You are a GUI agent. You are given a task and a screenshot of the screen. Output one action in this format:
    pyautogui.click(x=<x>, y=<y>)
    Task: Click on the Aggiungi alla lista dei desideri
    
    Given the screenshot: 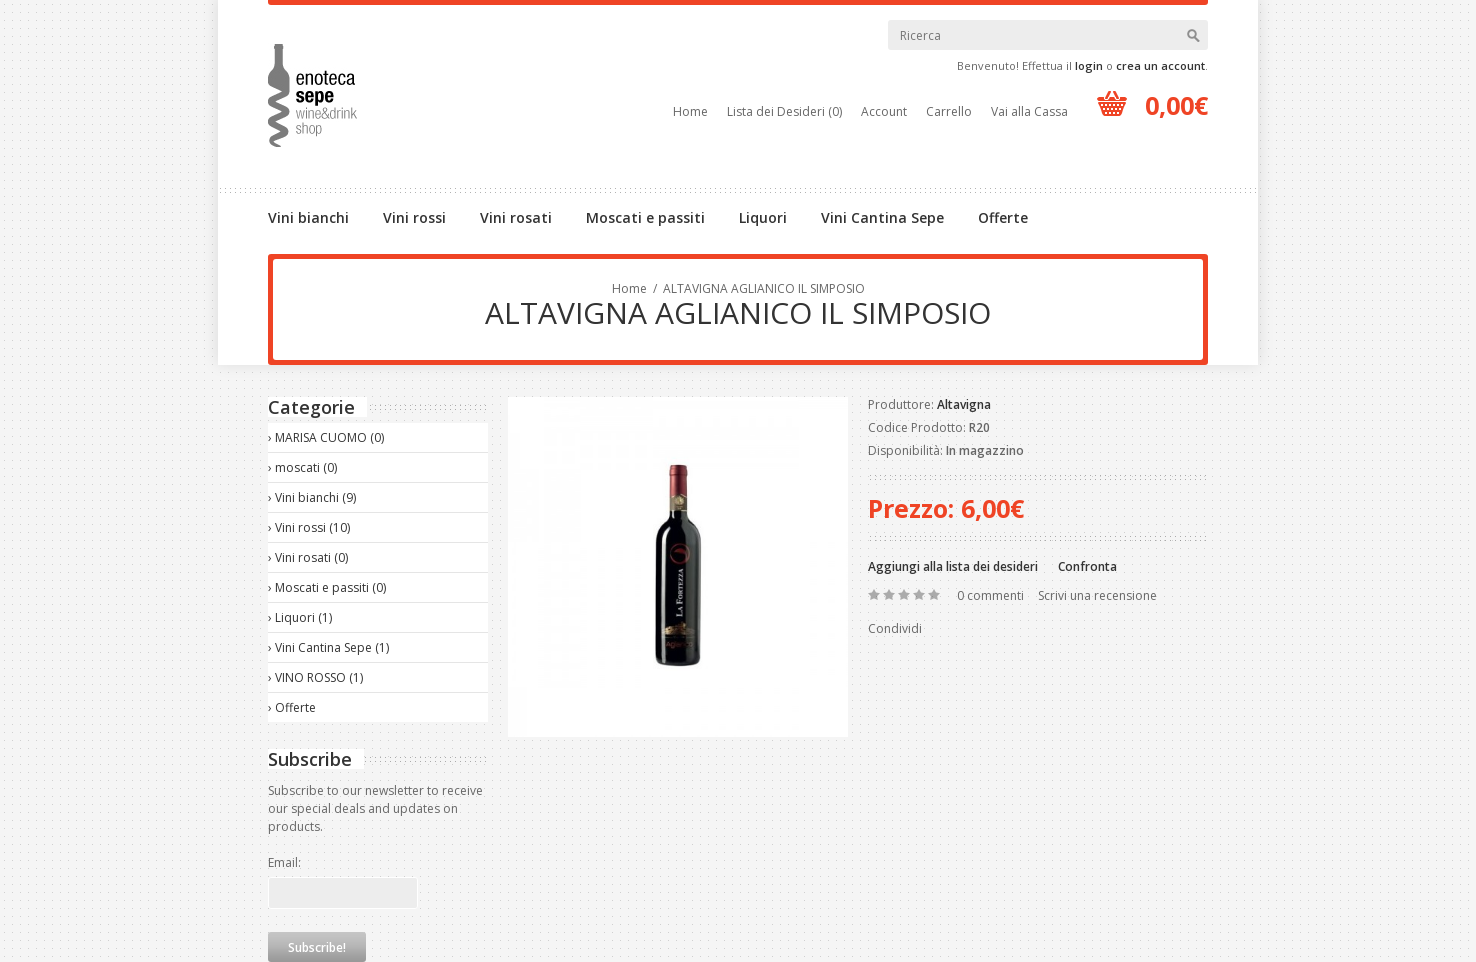 What is the action you would take?
    pyautogui.click(x=953, y=566)
    